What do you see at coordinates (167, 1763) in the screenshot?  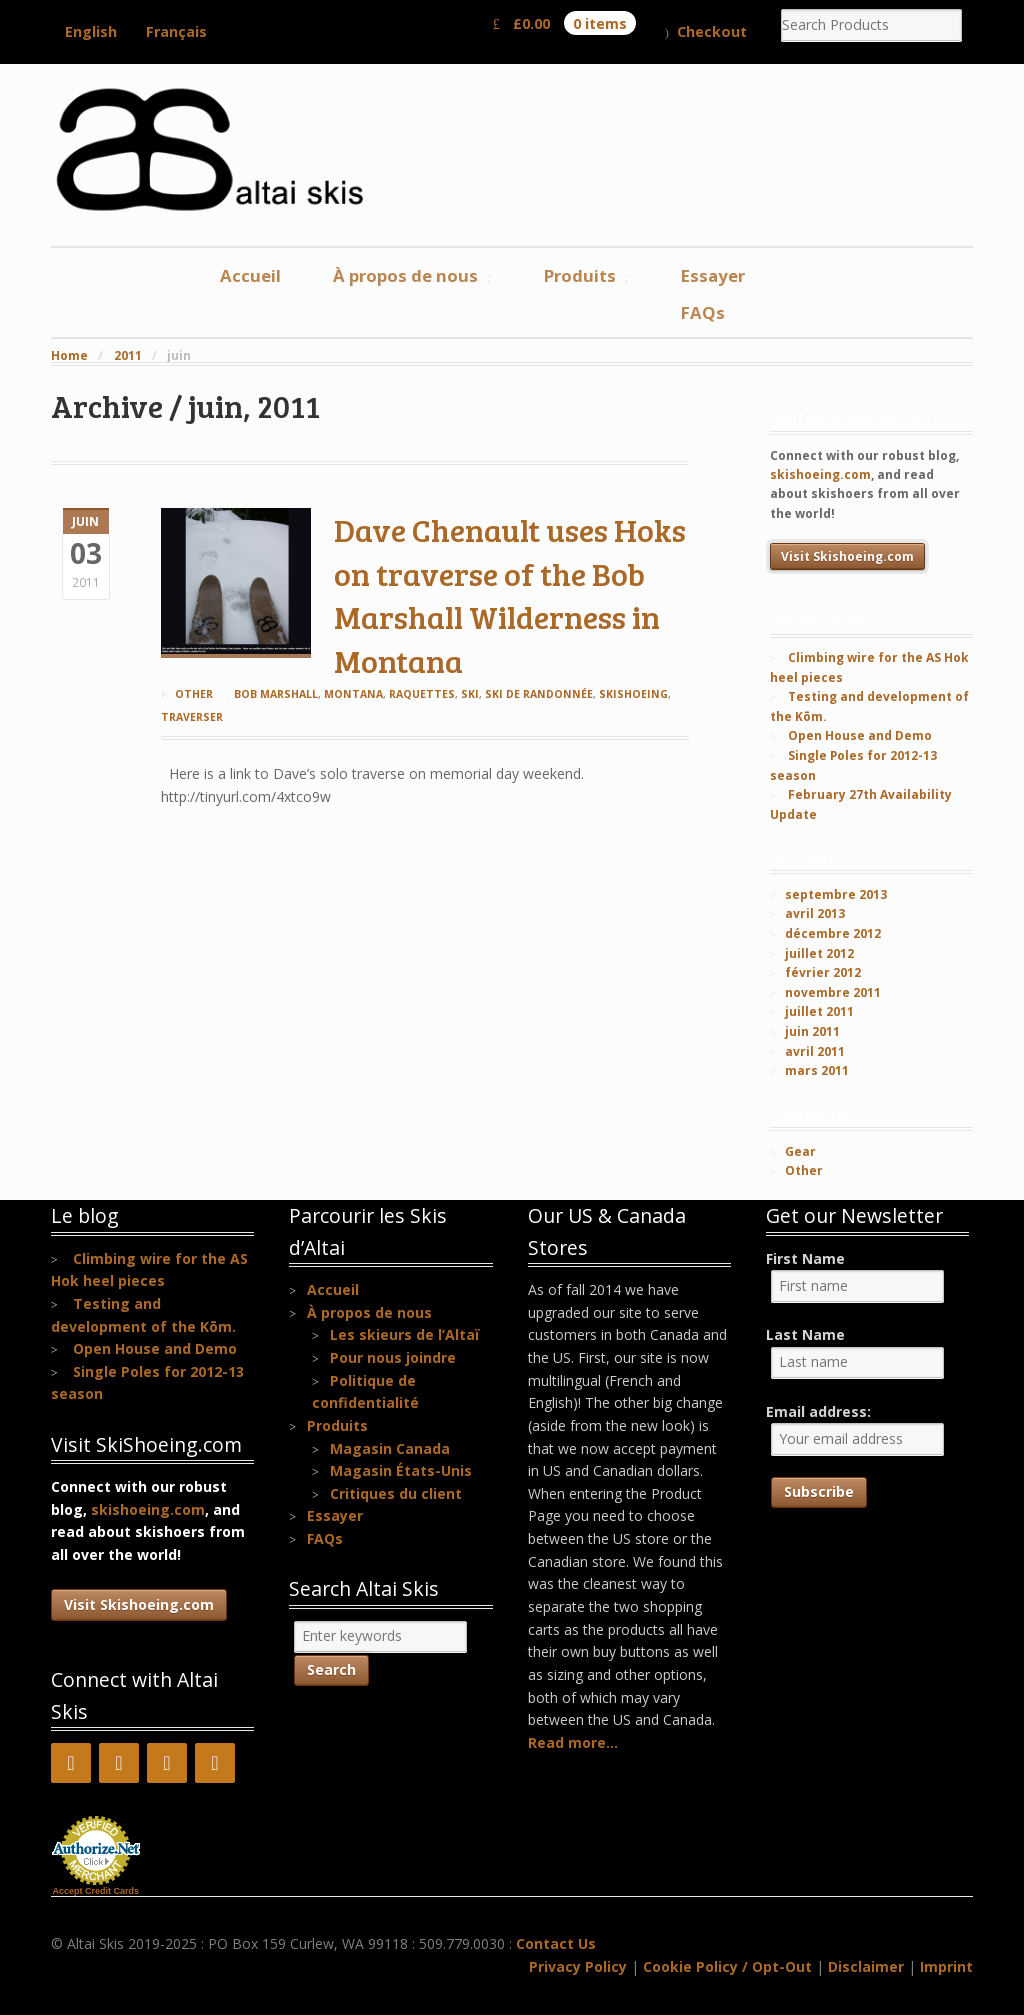 I see `[Pinterest]` at bounding box center [167, 1763].